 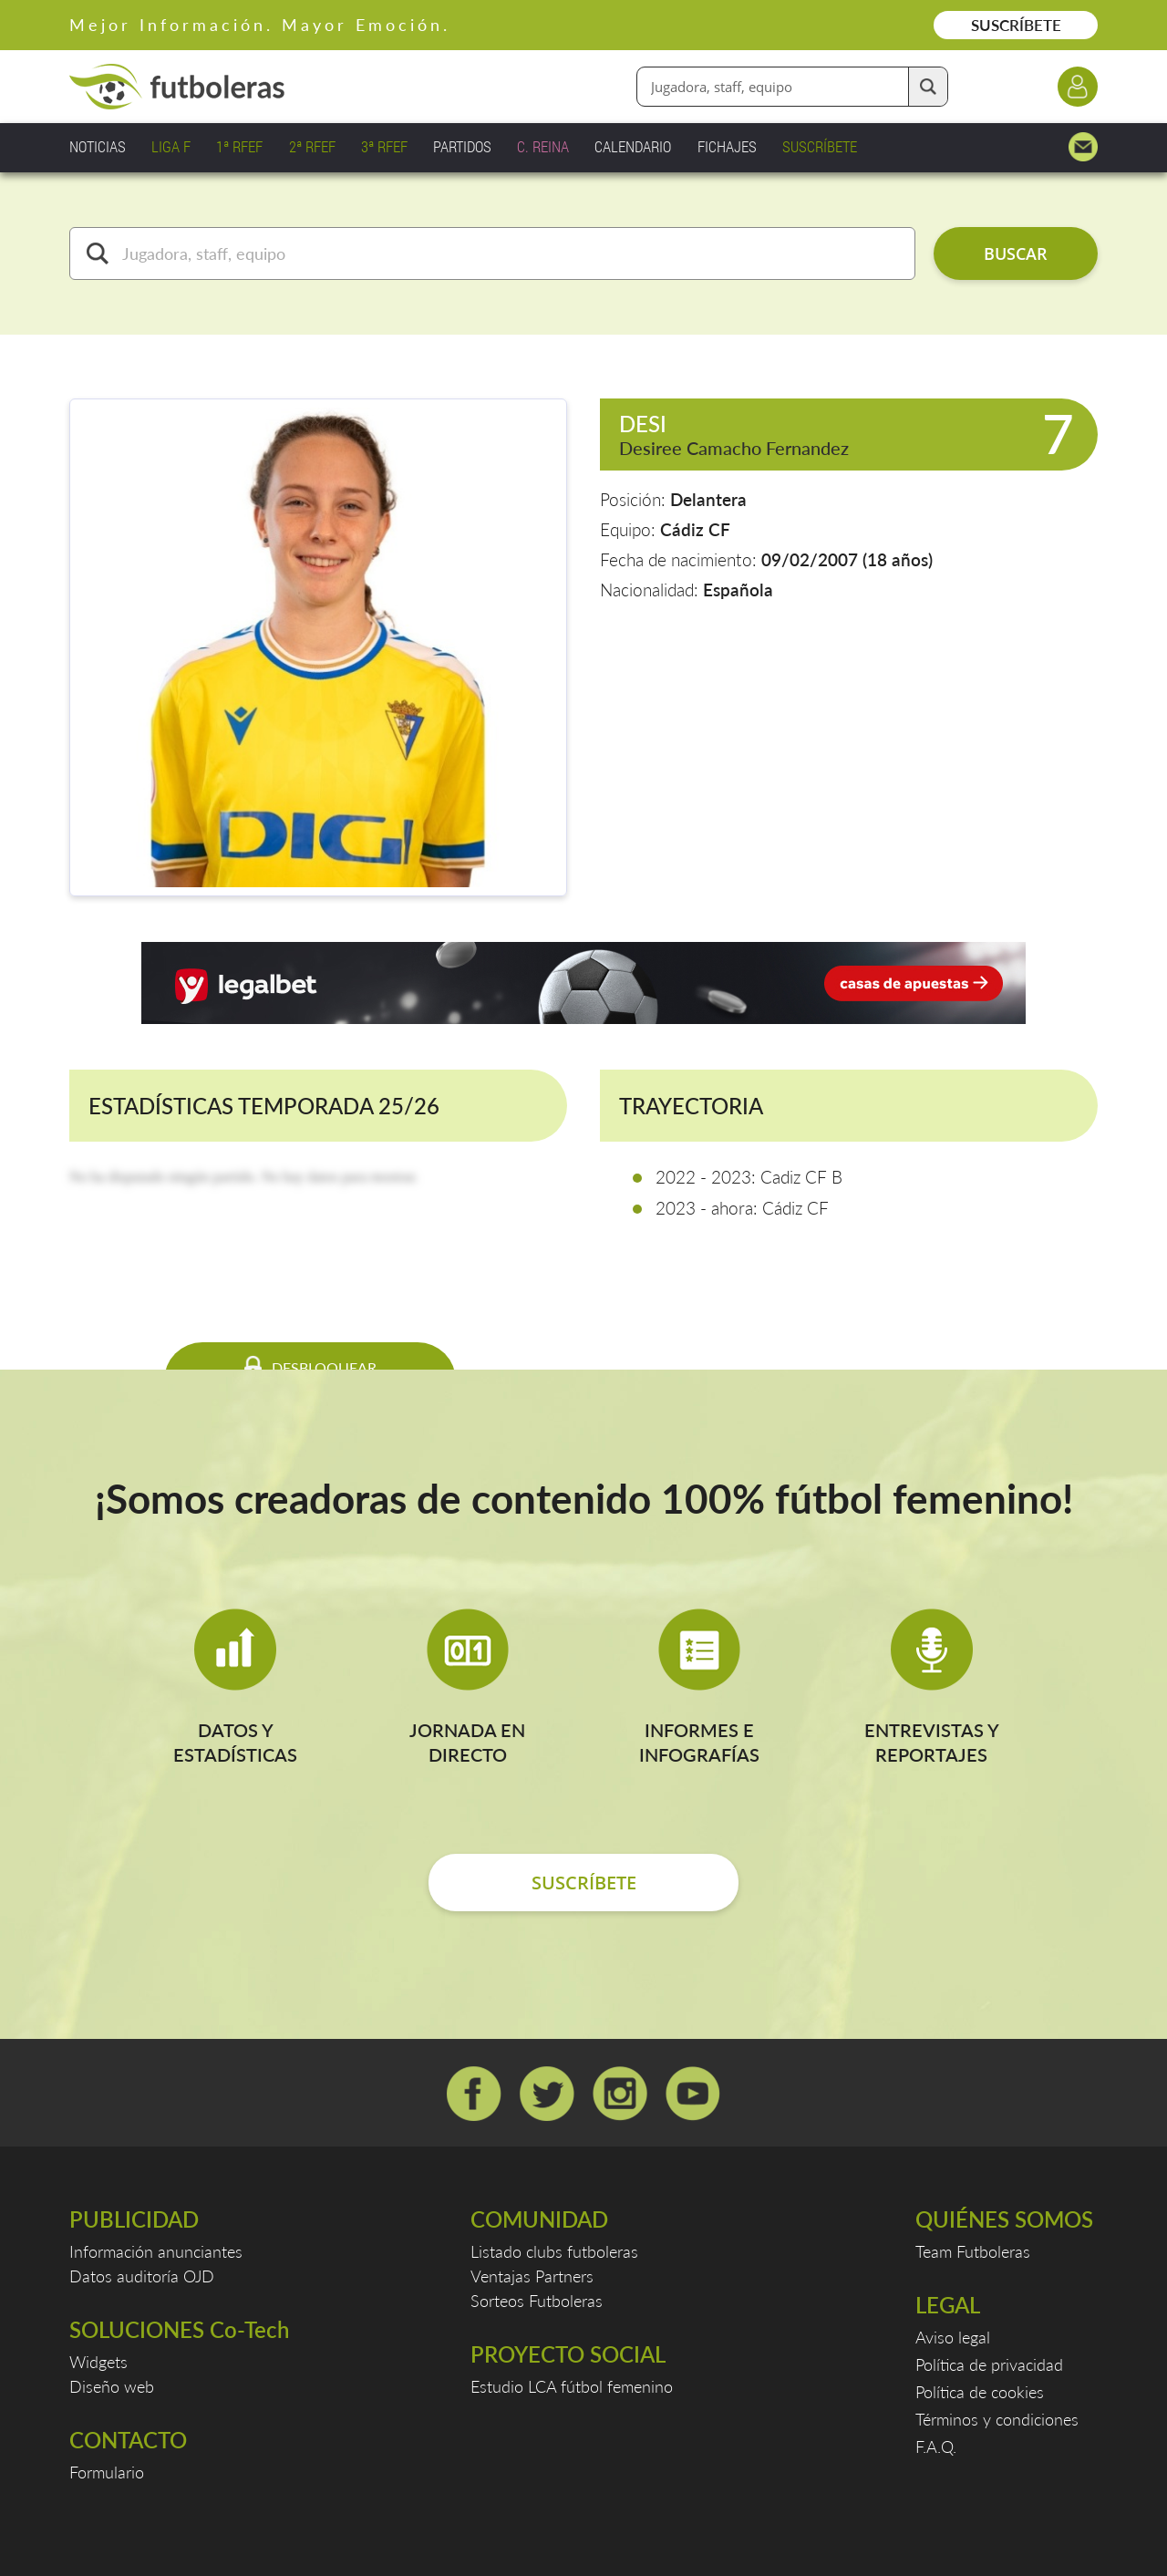 I want to click on Información anunciantes, so click(x=156, y=2251).